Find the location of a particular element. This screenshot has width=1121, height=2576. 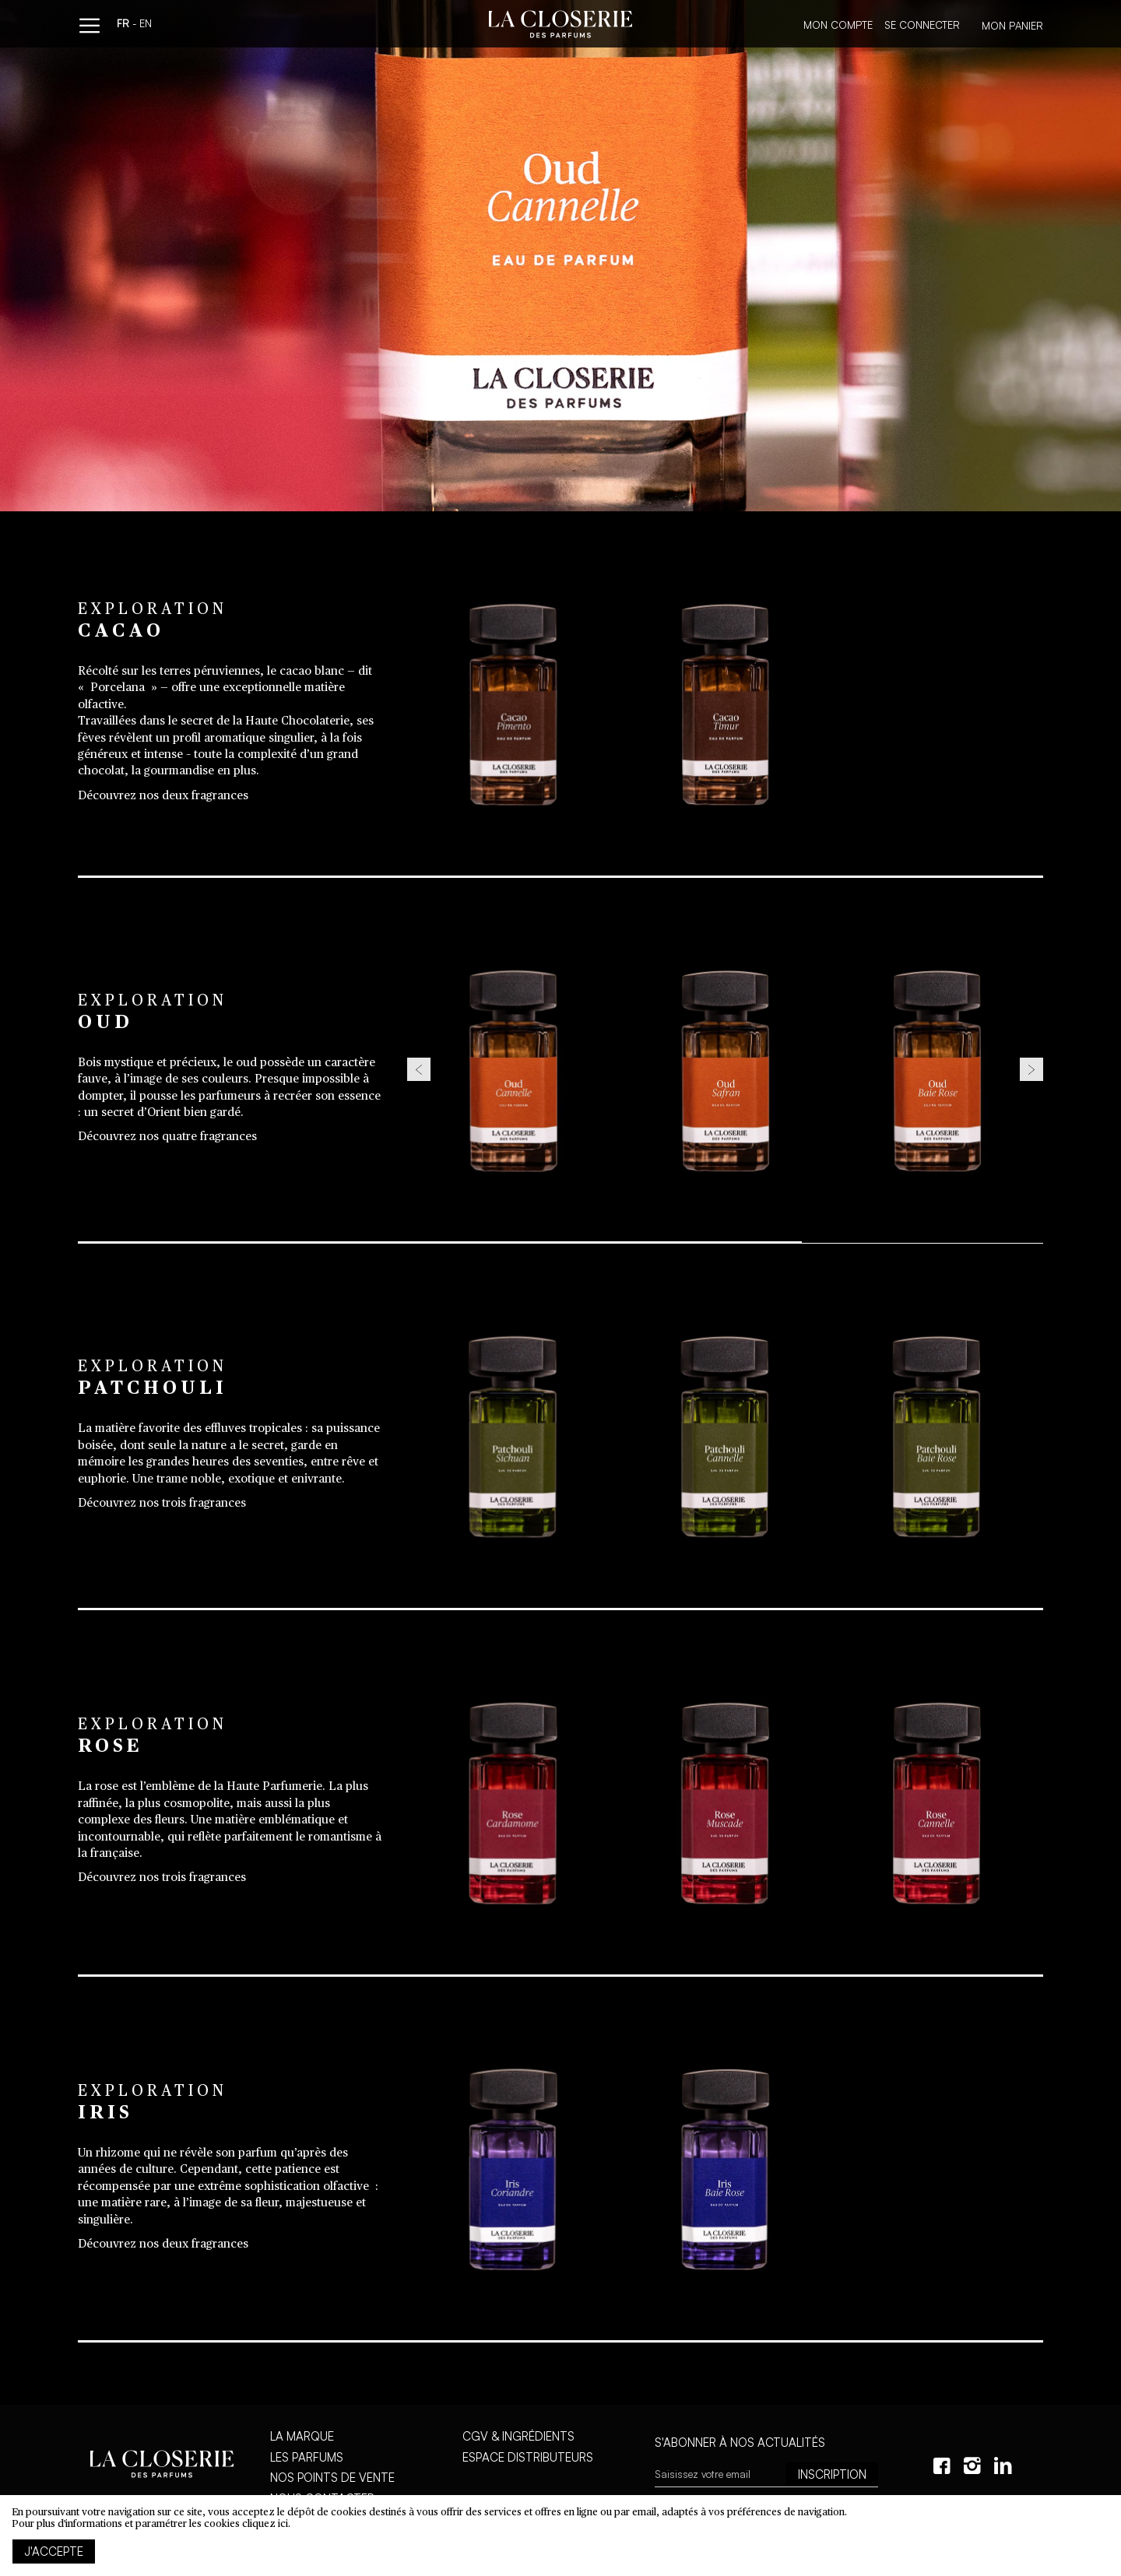

en is located at coordinates (145, 25).